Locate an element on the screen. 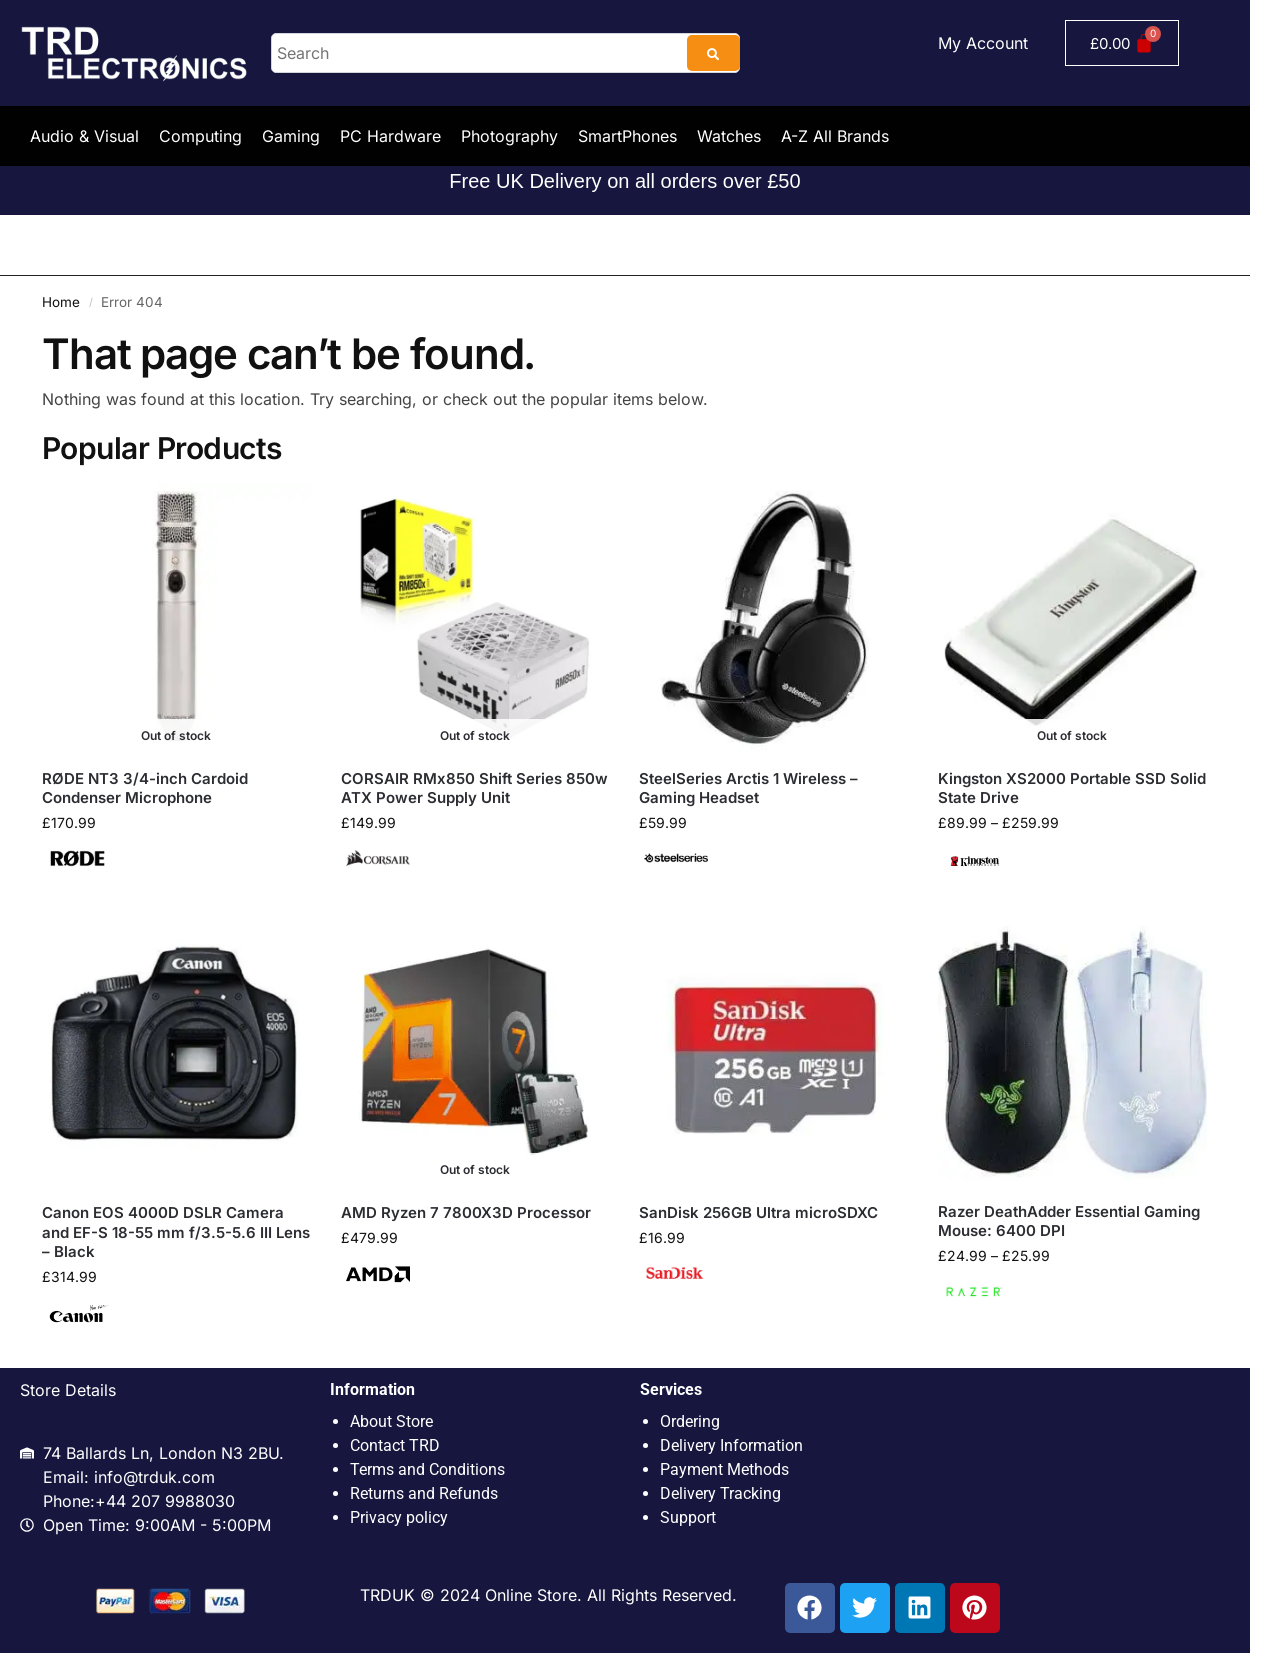 The height and width of the screenshot is (1661, 1265). Watches is located at coordinates (729, 136).